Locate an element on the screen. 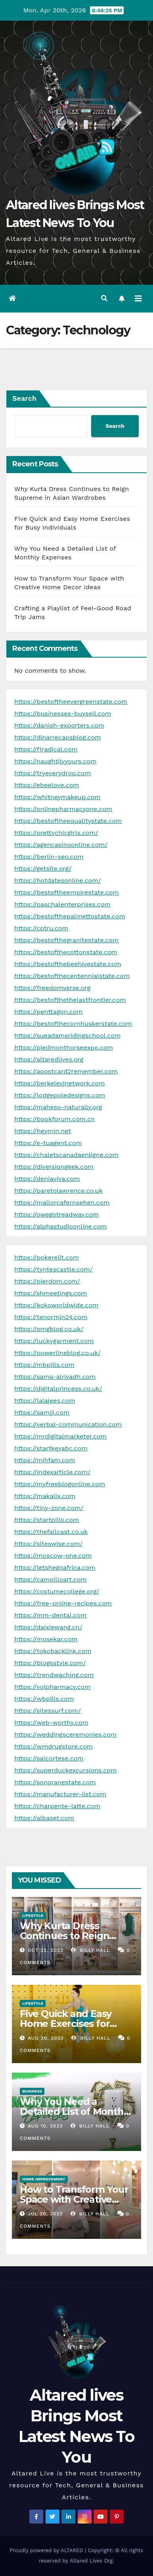  https://ebeelove.com is located at coordinates (46, 785).